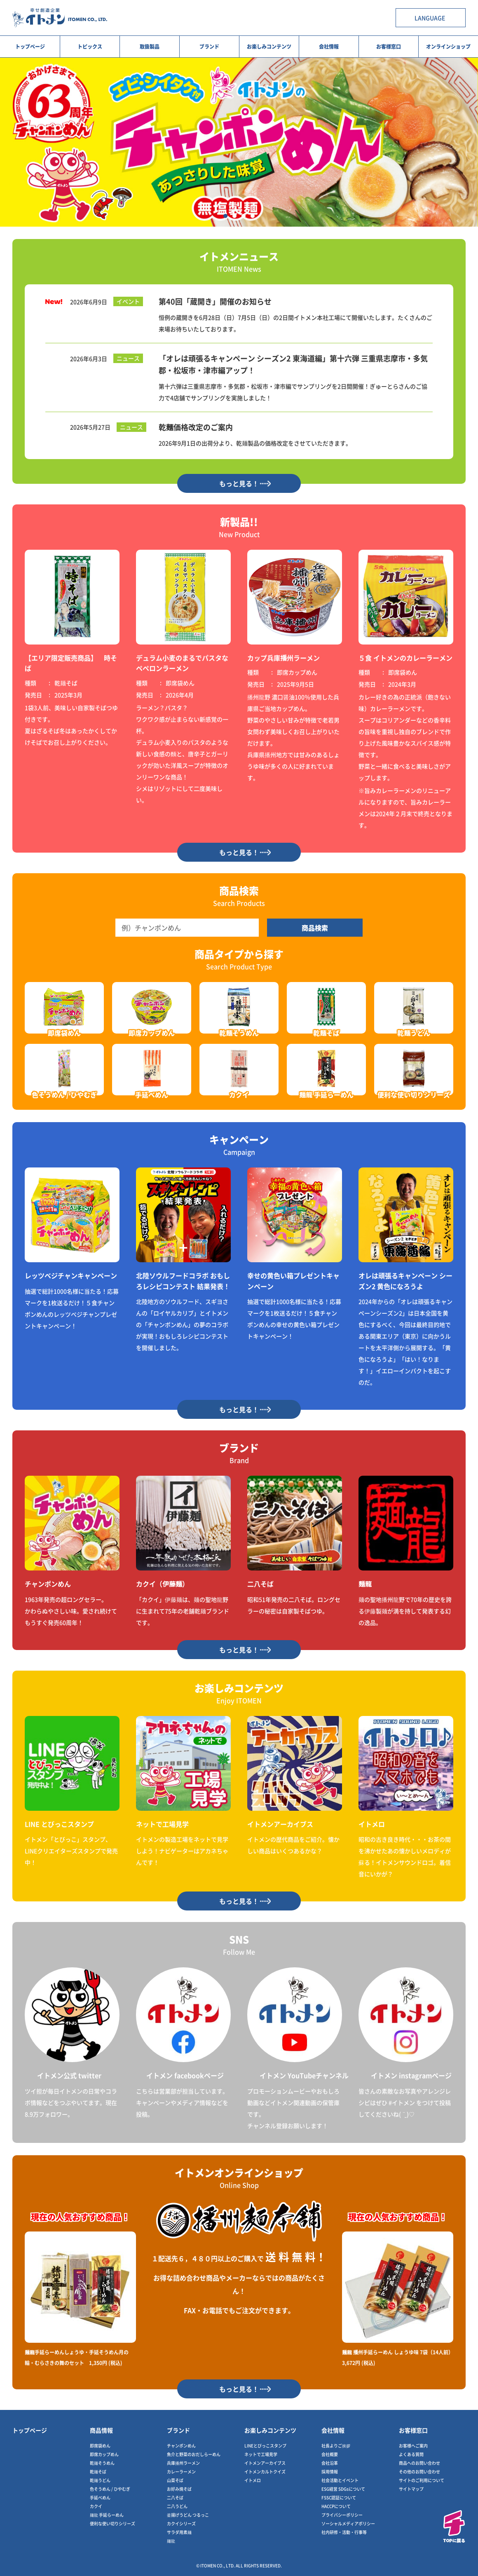 Image resolution: width=478 pixels, height=2576 pixels. What do you see at coordinates (181, 2523) in the screenshot?
I see `カクイシリーズ` at bounding box center [181, 2523].